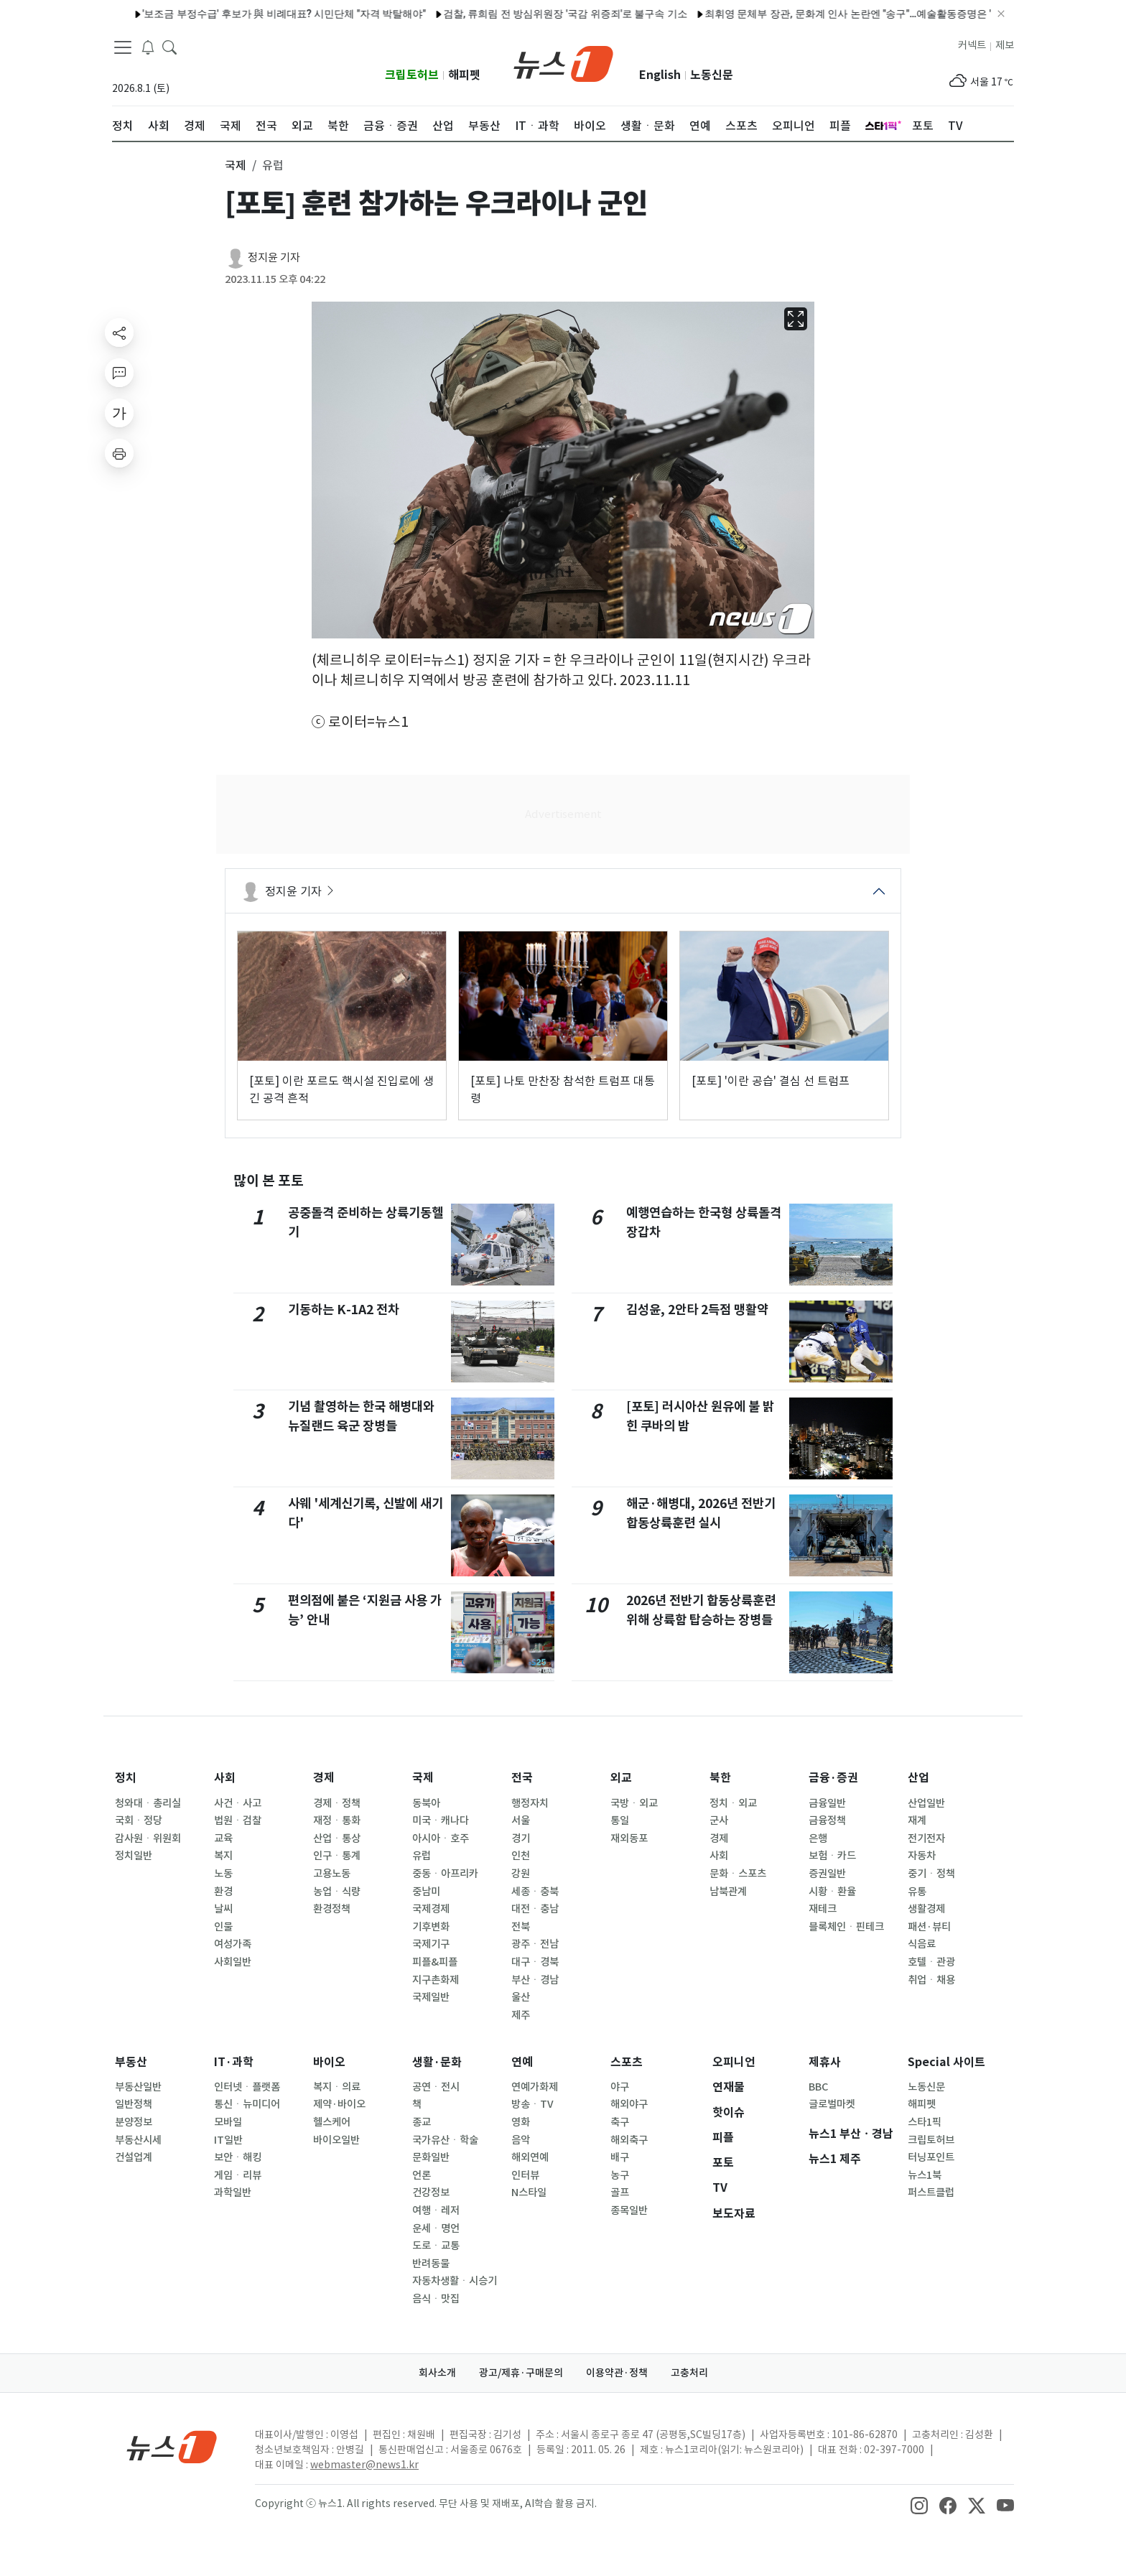 The image size is (1126, 2576). What do you see at coordinates (535, 1908) in the screenshot?
I see `대전ㆍ충남` at bounding box center [535, 1908].